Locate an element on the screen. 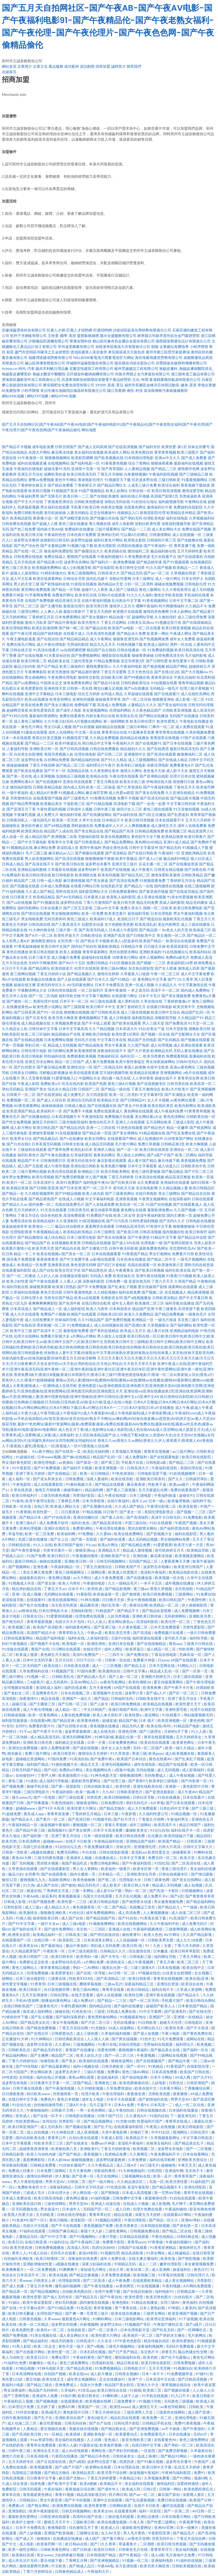  欧美日韩肏屄 is located at coordinates (196, 1232).